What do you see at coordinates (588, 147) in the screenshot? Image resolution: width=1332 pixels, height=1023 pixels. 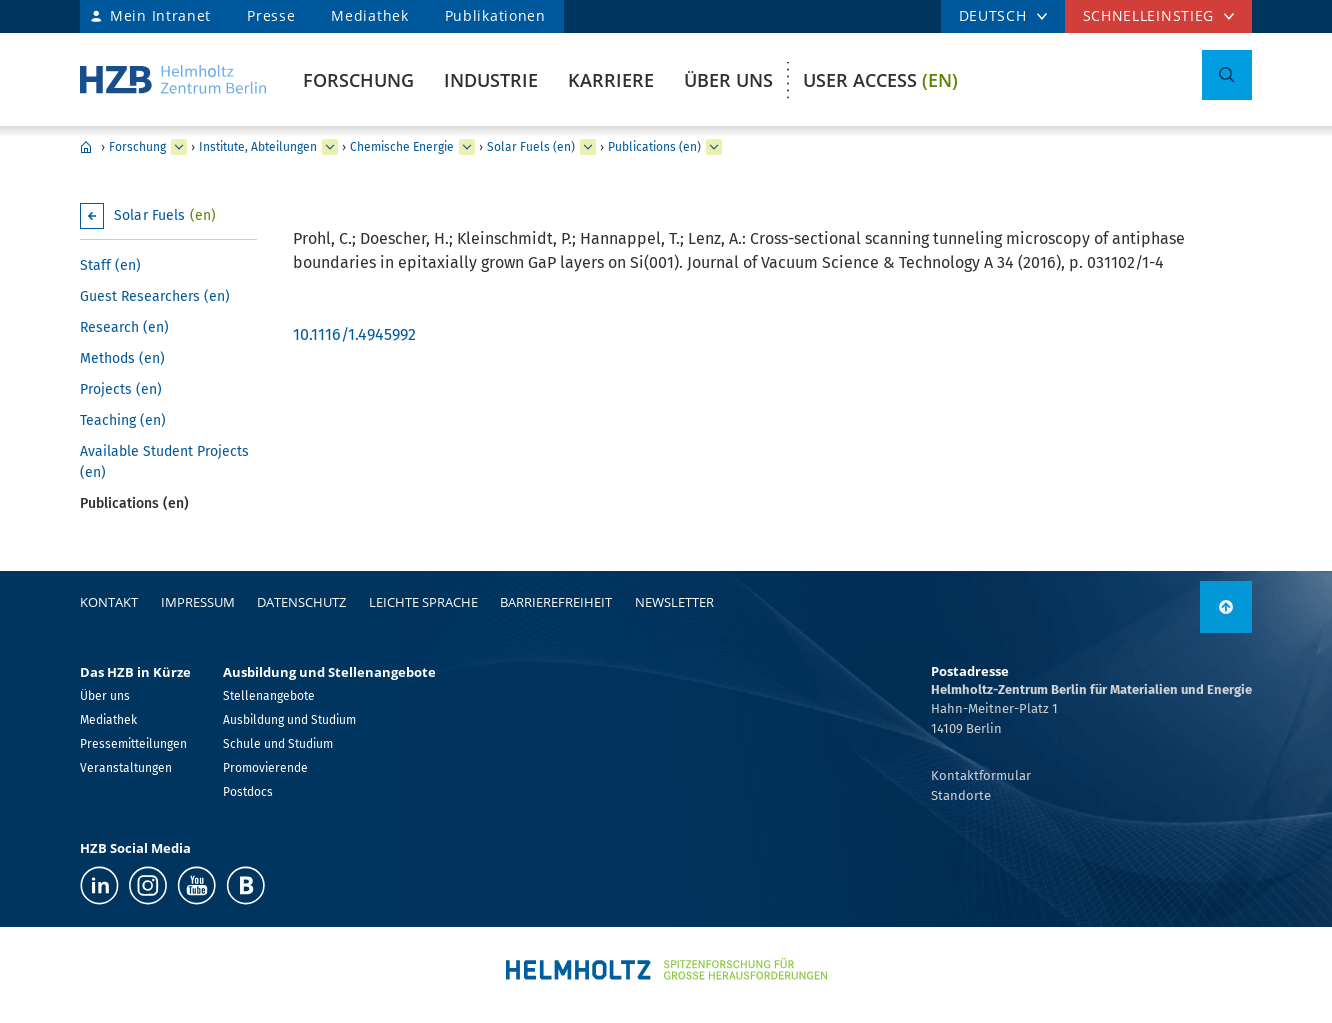 I see `[erweitern Solar Fuels (en)]` at bounding box center [588, 147].